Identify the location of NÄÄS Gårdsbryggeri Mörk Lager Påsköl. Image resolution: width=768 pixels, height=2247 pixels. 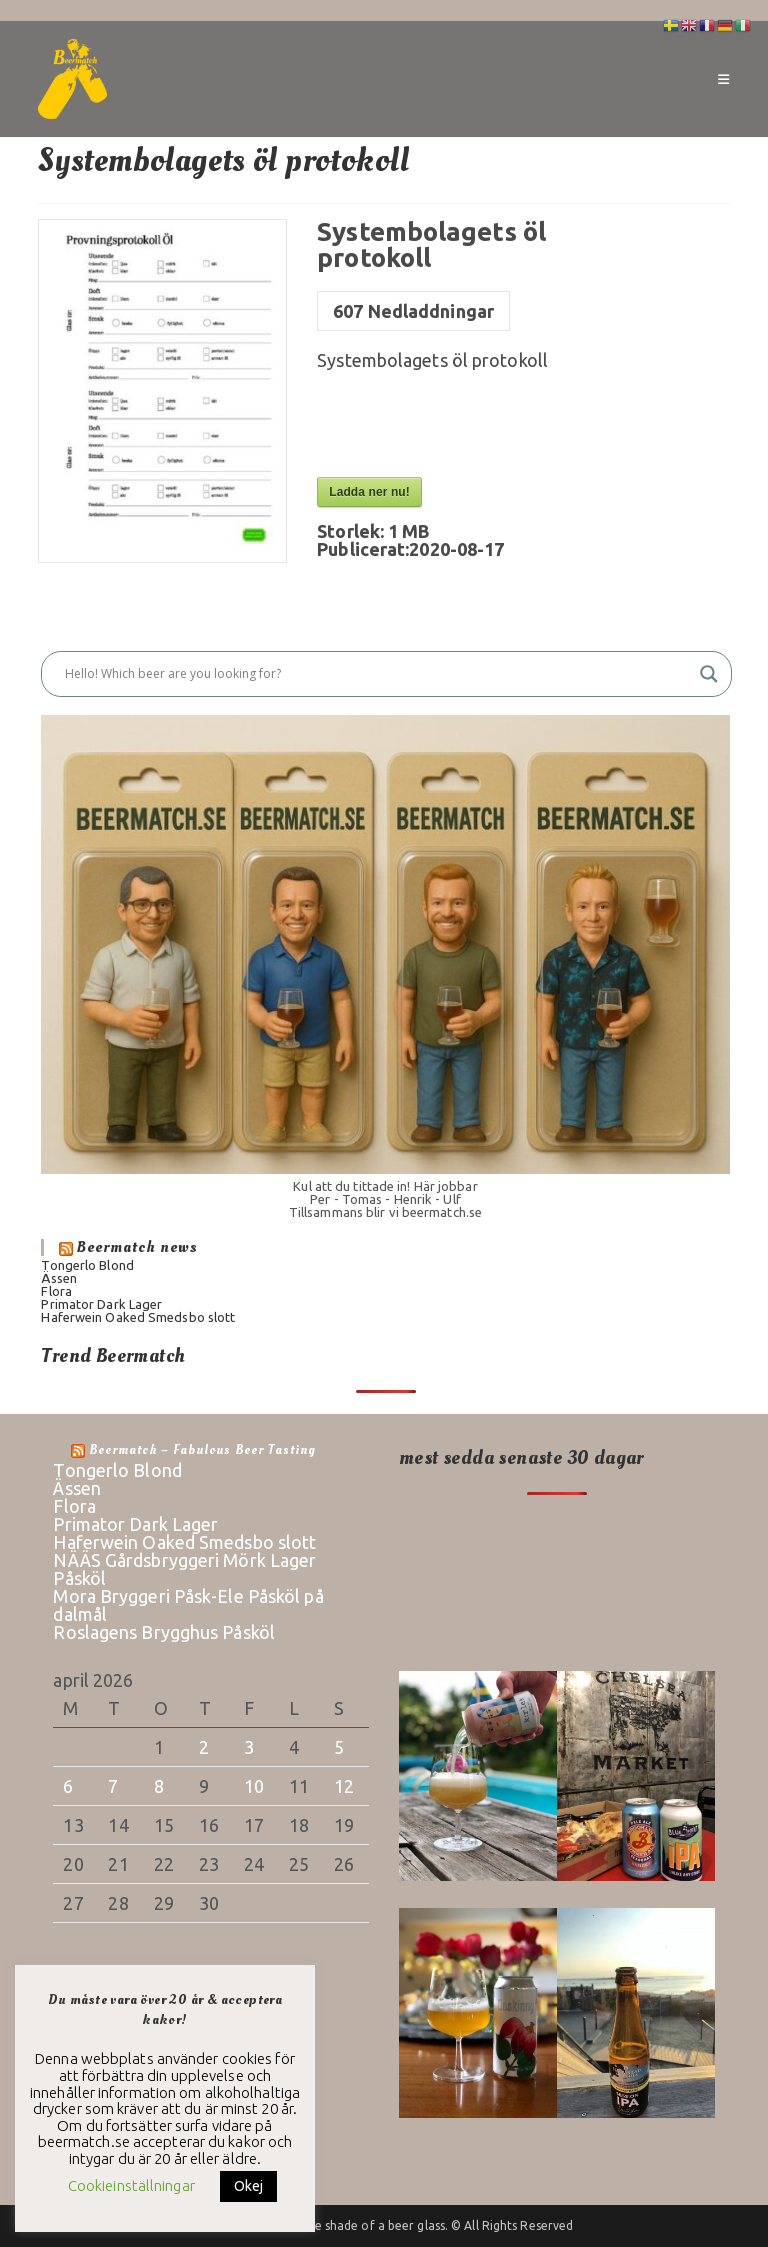
(184, 1569).